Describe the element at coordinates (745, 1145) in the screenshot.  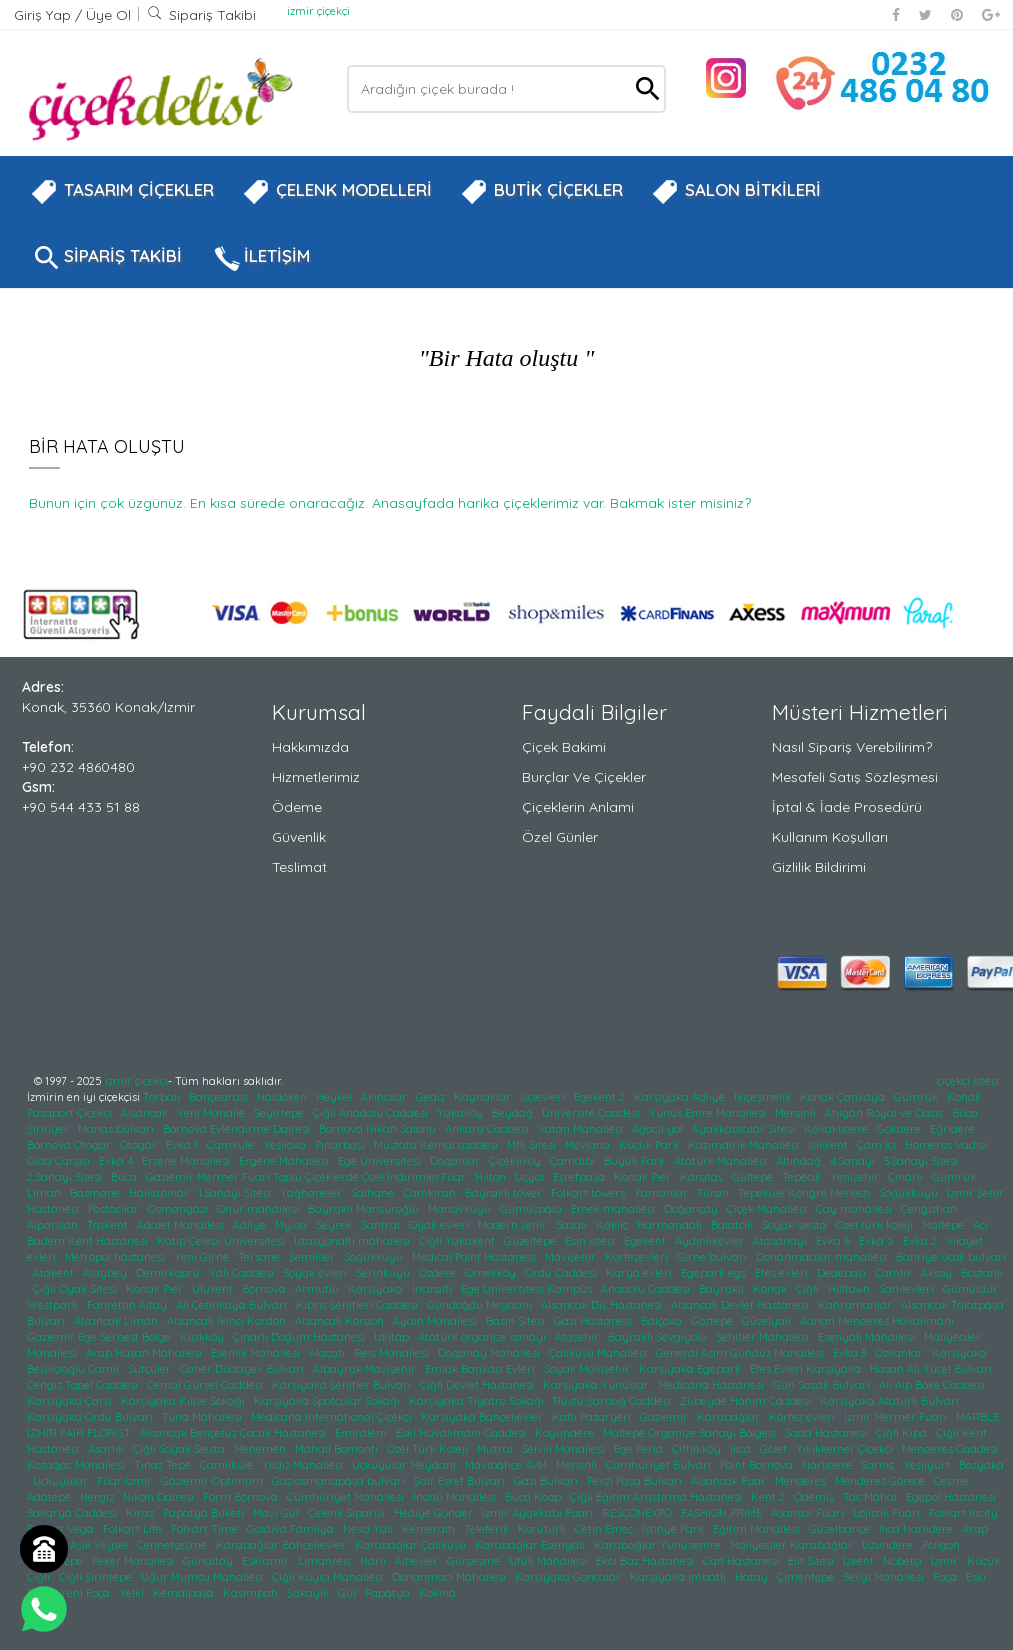
I see `Kazımdirik Mahallesi` at that location.